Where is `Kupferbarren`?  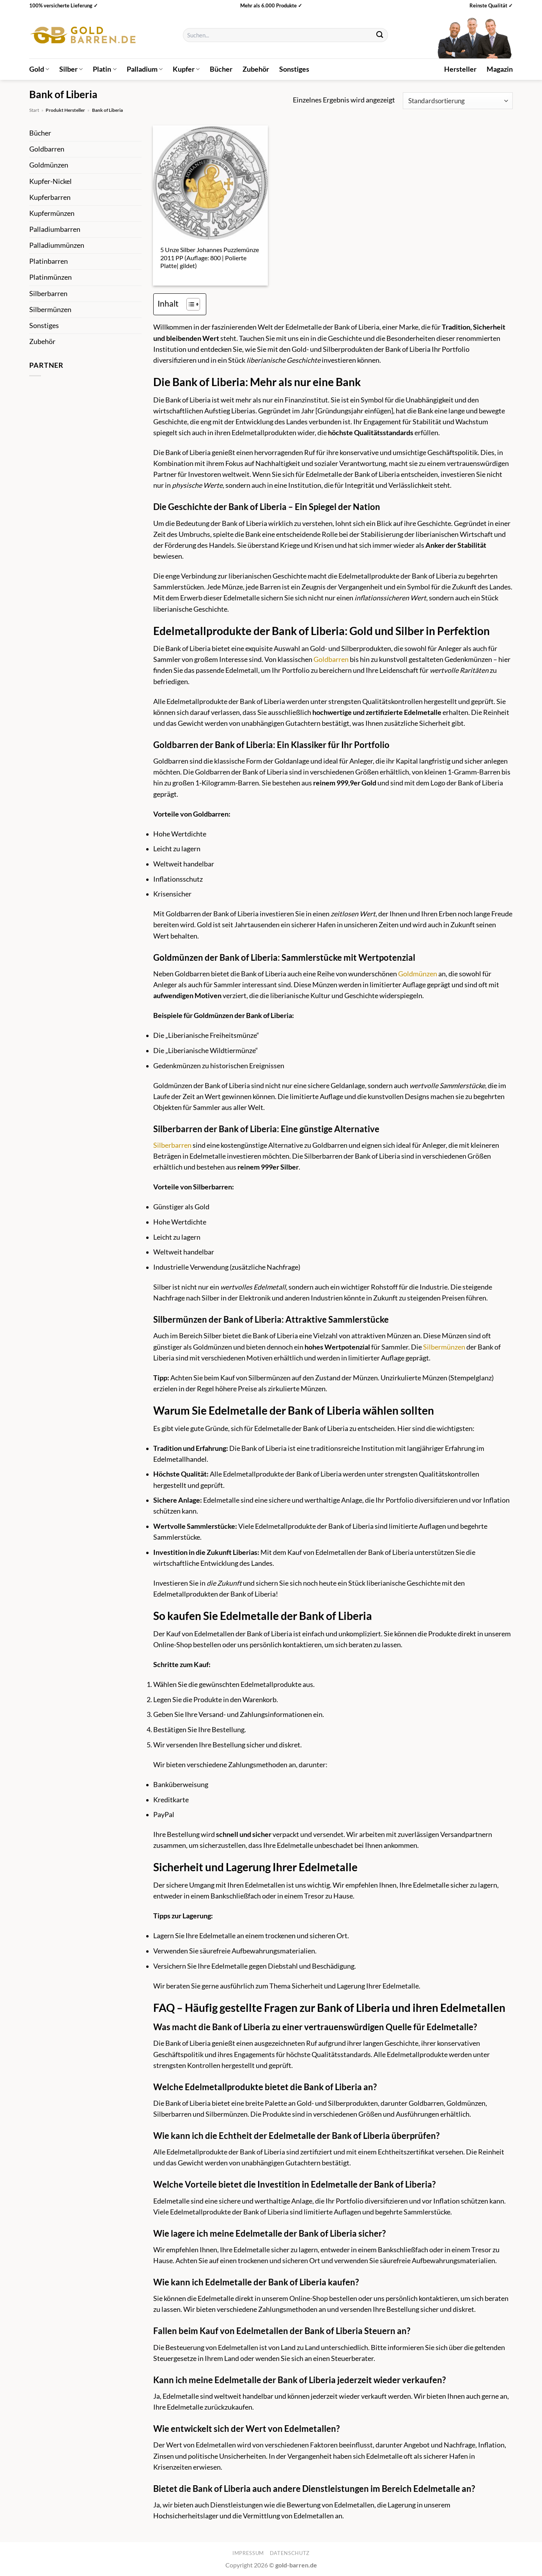 Kupferbarren is located at coordinates (50, 197).